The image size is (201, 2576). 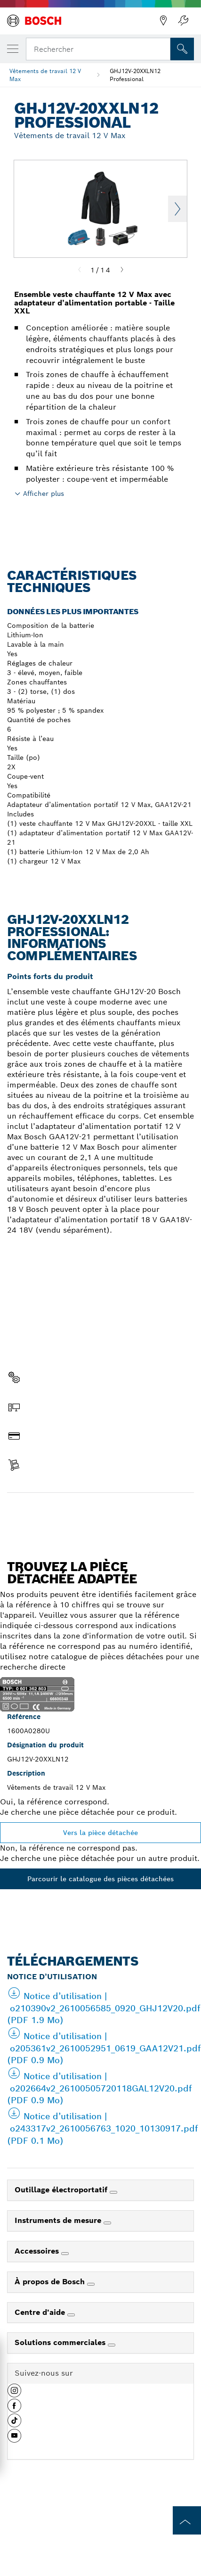 I want to click on [to the top of the page], so click(x=187, y=2520).